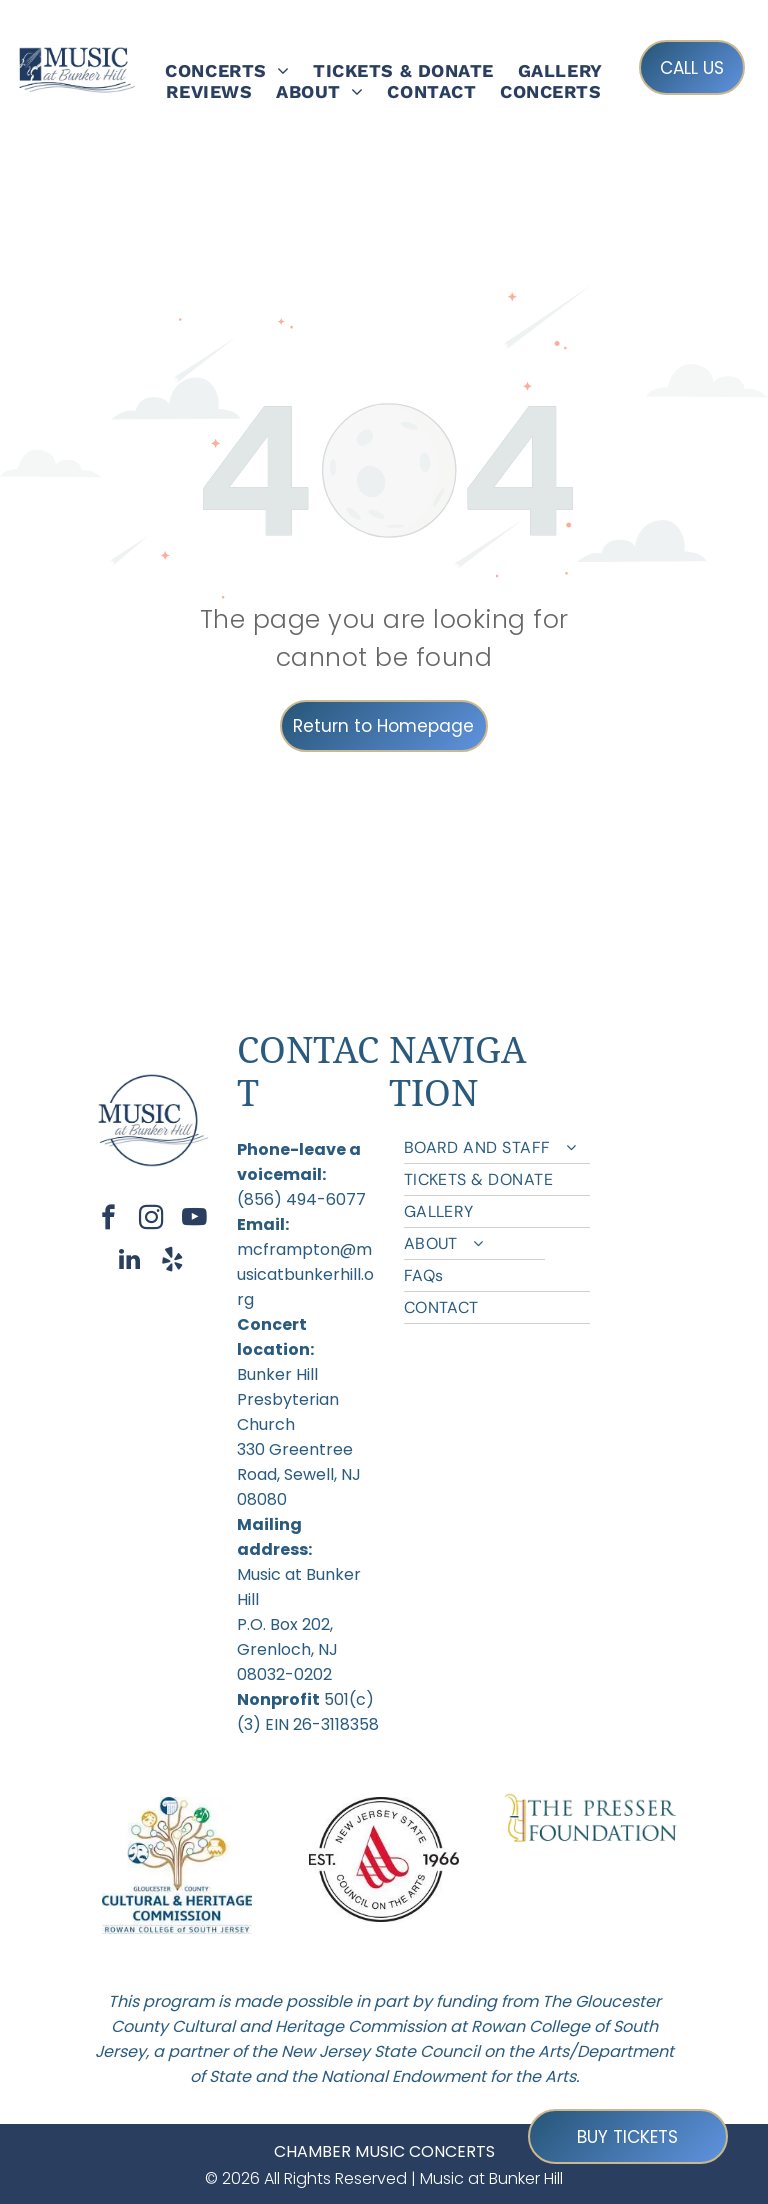 The width and height of the screenshot is (768, 2204). I want to click on [menuitem], so click(227, 70).